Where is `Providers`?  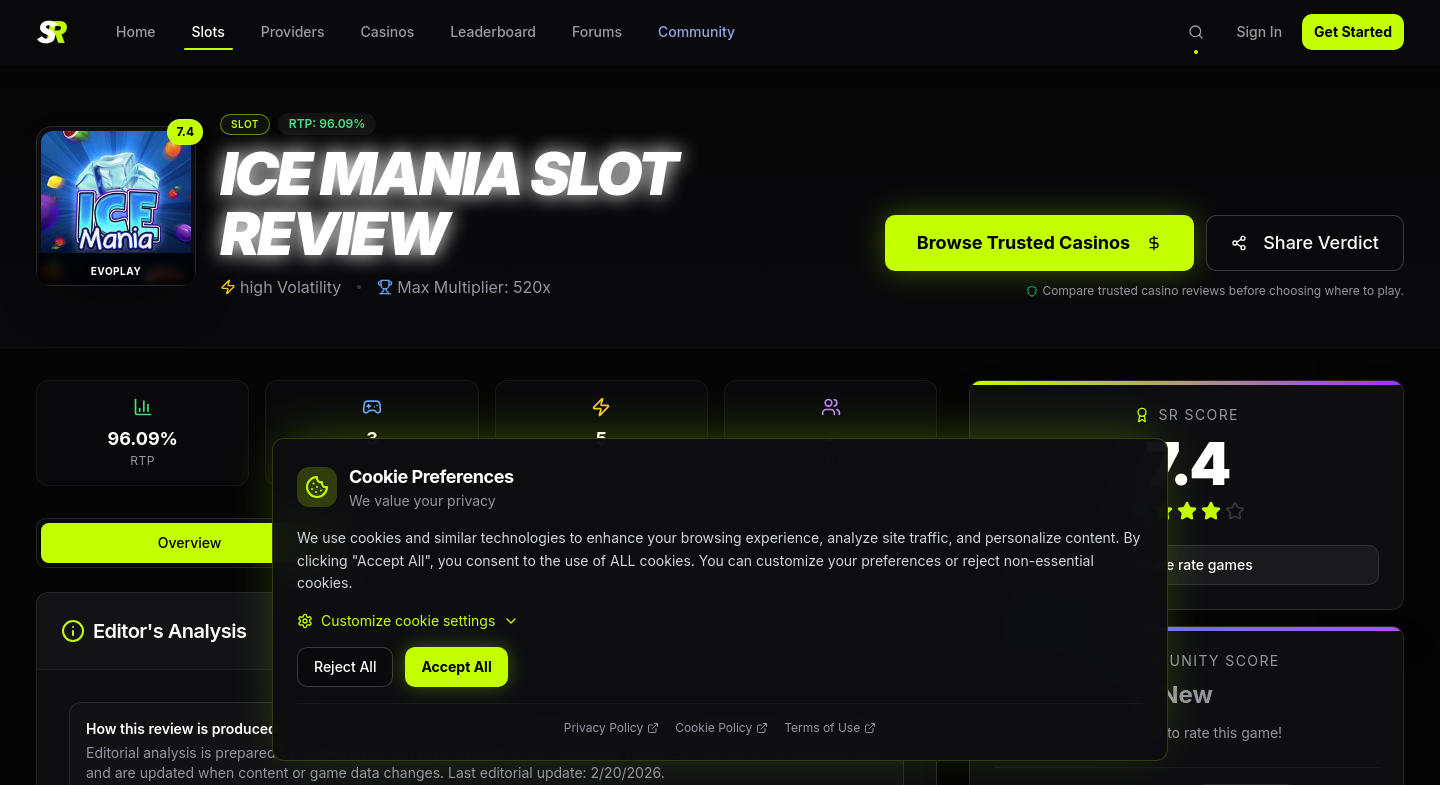 Providers is located at coordinates (293, 31).